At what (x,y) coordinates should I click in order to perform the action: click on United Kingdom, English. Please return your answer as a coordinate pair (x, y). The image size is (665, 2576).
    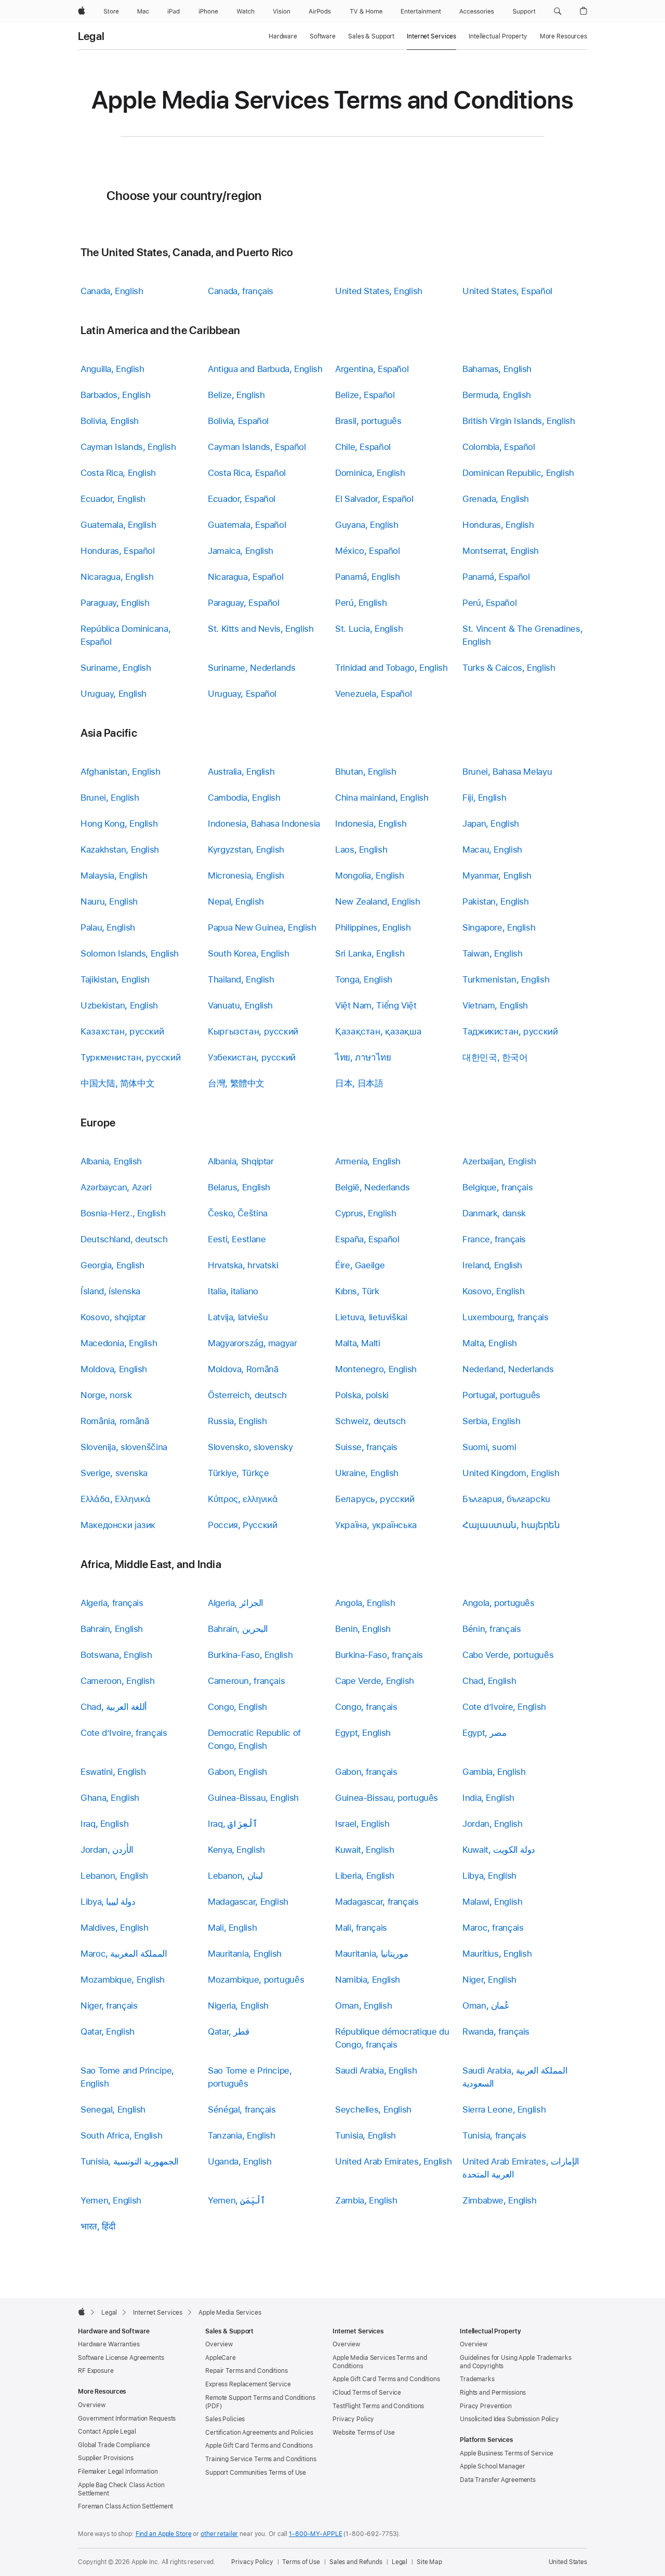
    Looking at the image, I should click on (510, 1473).